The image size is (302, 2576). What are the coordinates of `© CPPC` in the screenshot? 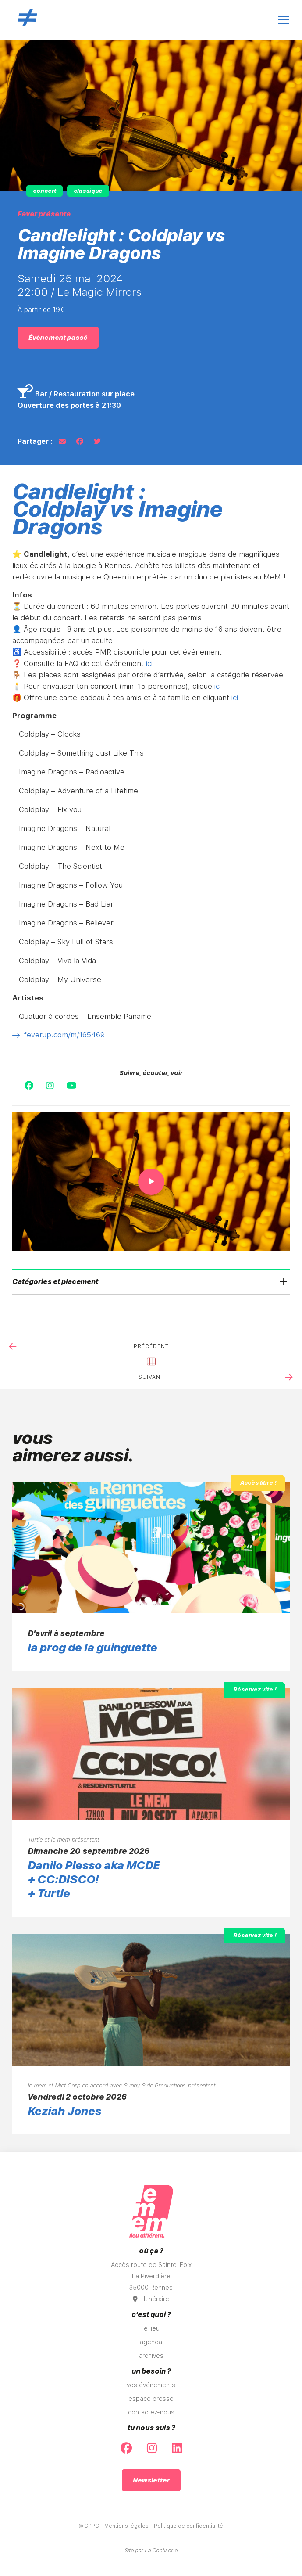 It's located at (89, 2526).